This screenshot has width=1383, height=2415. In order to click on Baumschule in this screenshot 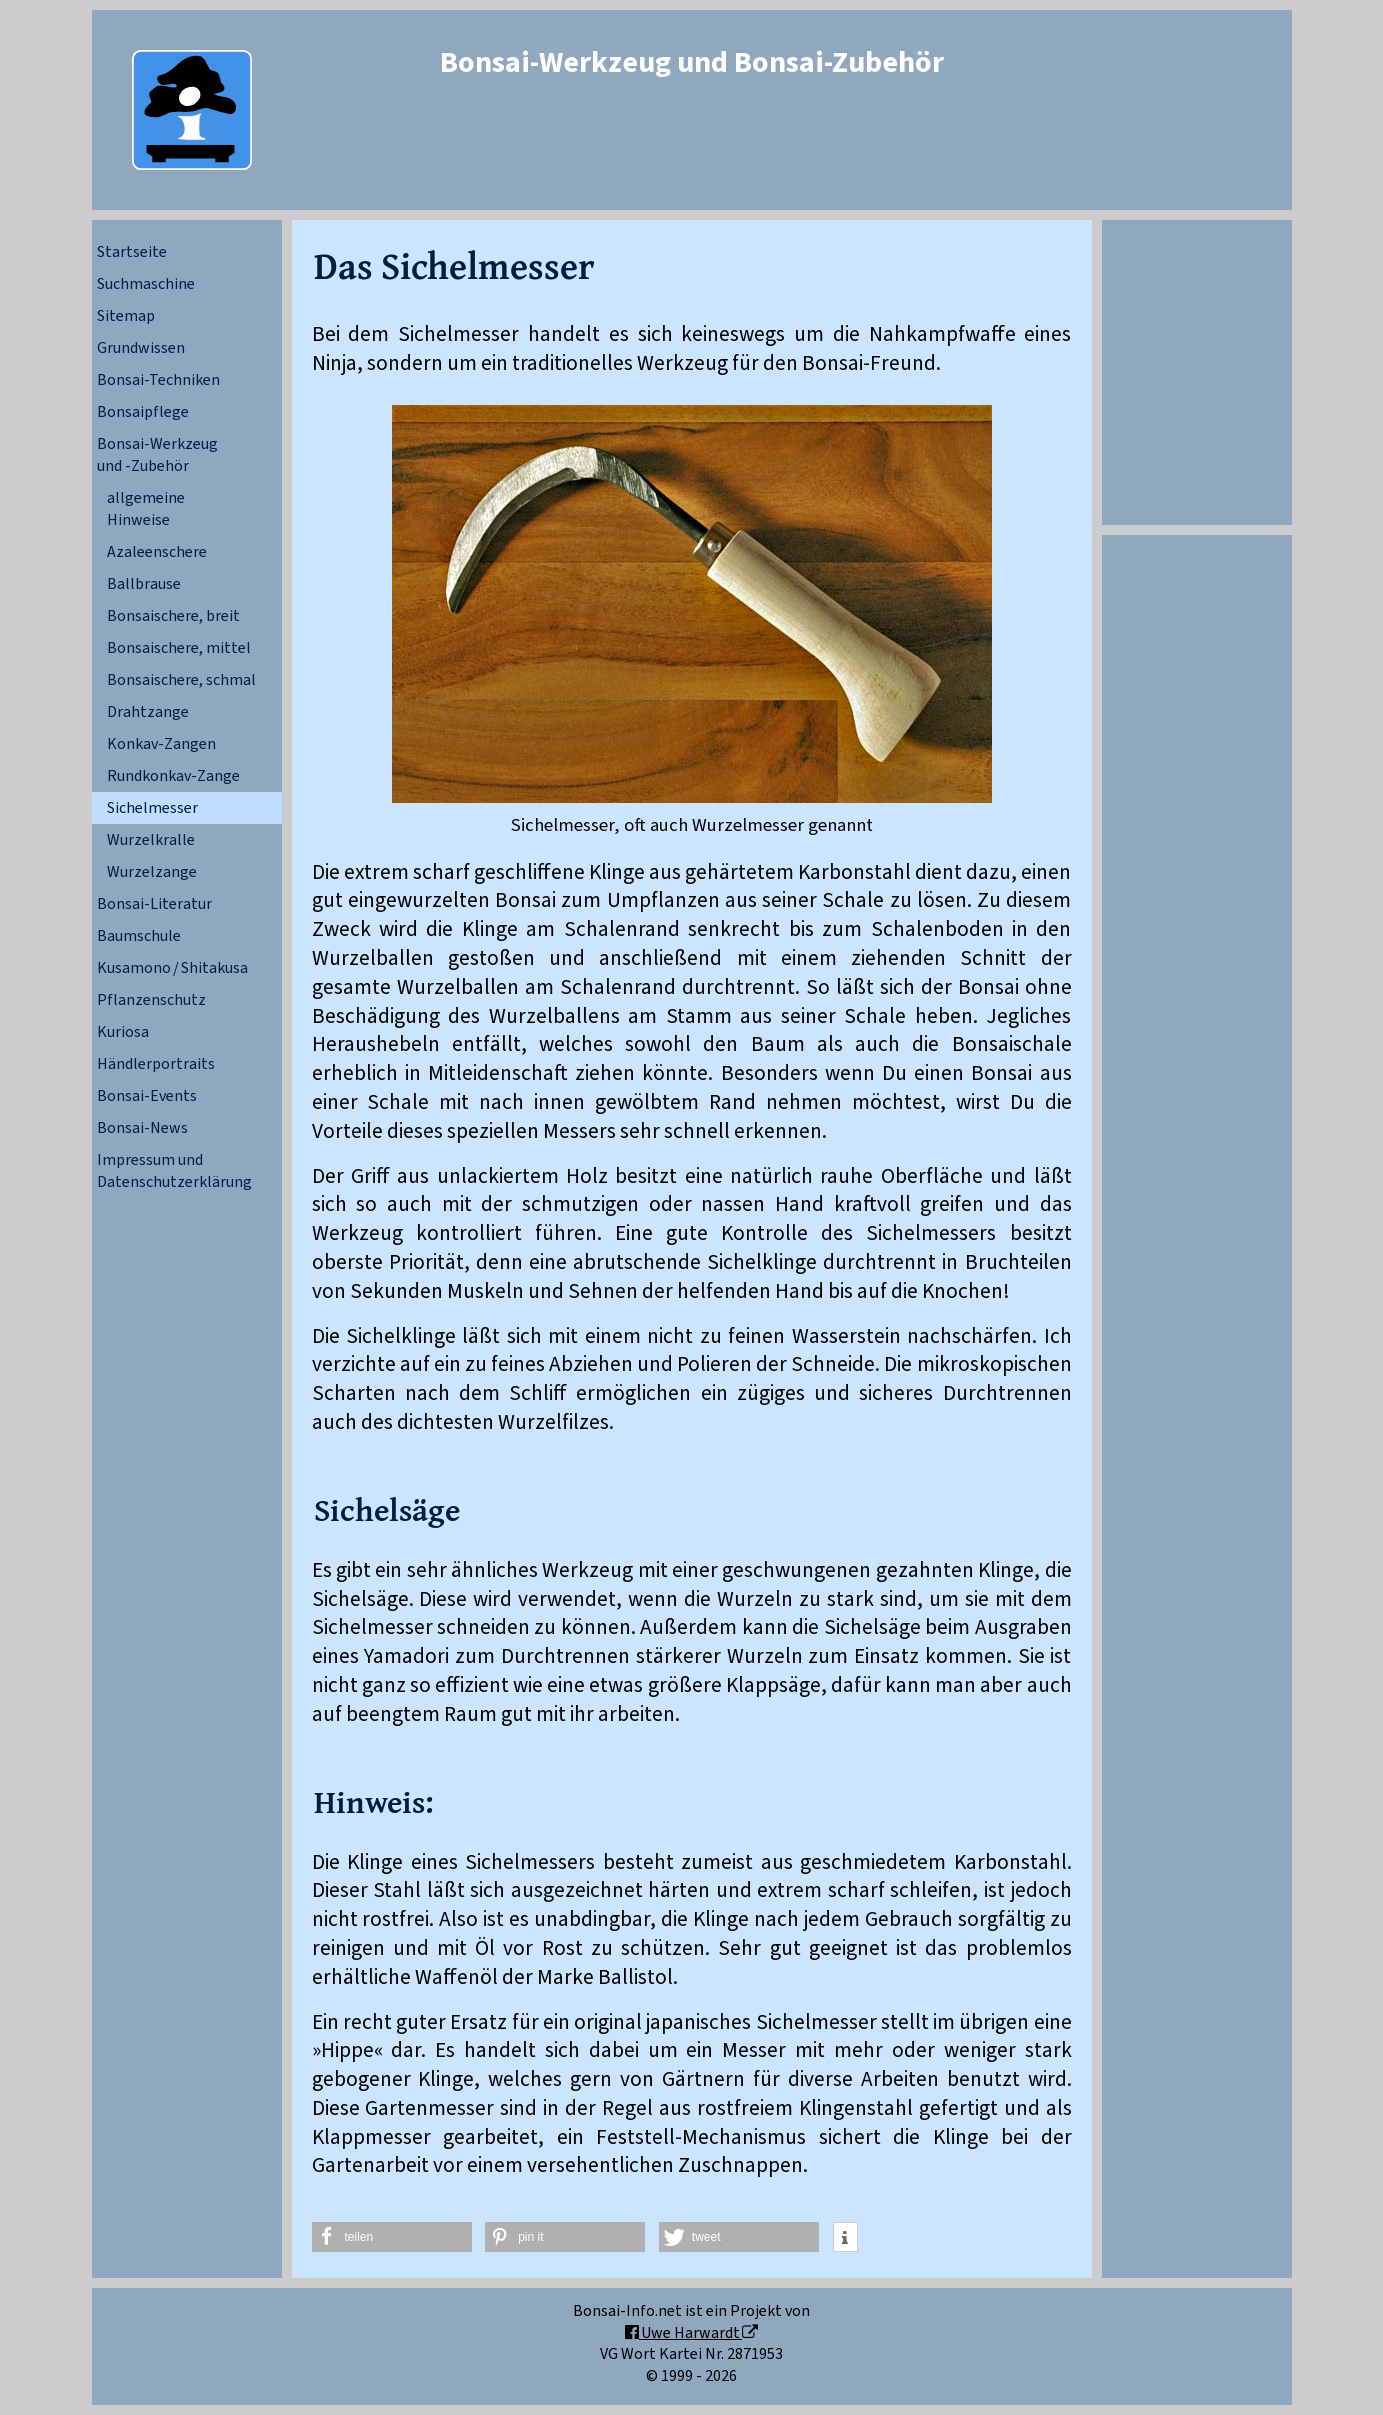, I will do `click(139, 936)`.